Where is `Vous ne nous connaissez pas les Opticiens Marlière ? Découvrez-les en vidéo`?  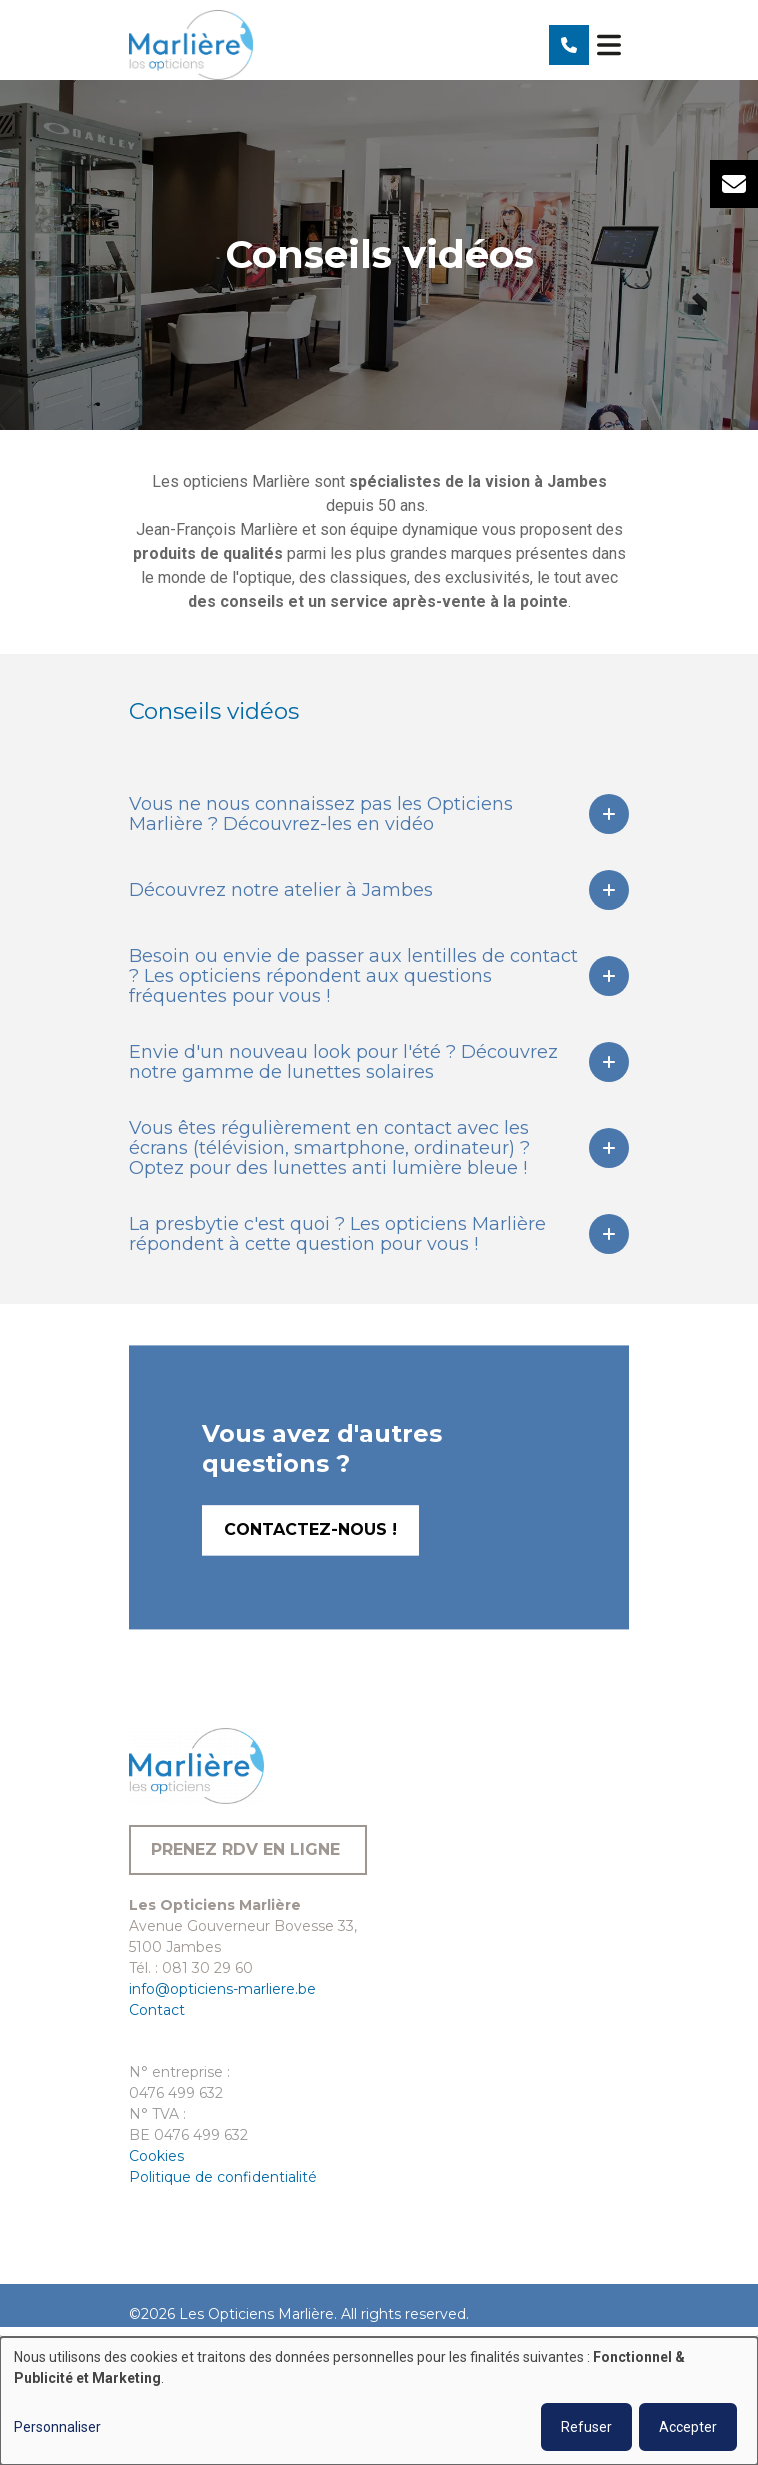 Vous ne nous connaissez pas les Opticiens Marlière ? Découvrez-les en vidéo is located at coordinates (321, 814).